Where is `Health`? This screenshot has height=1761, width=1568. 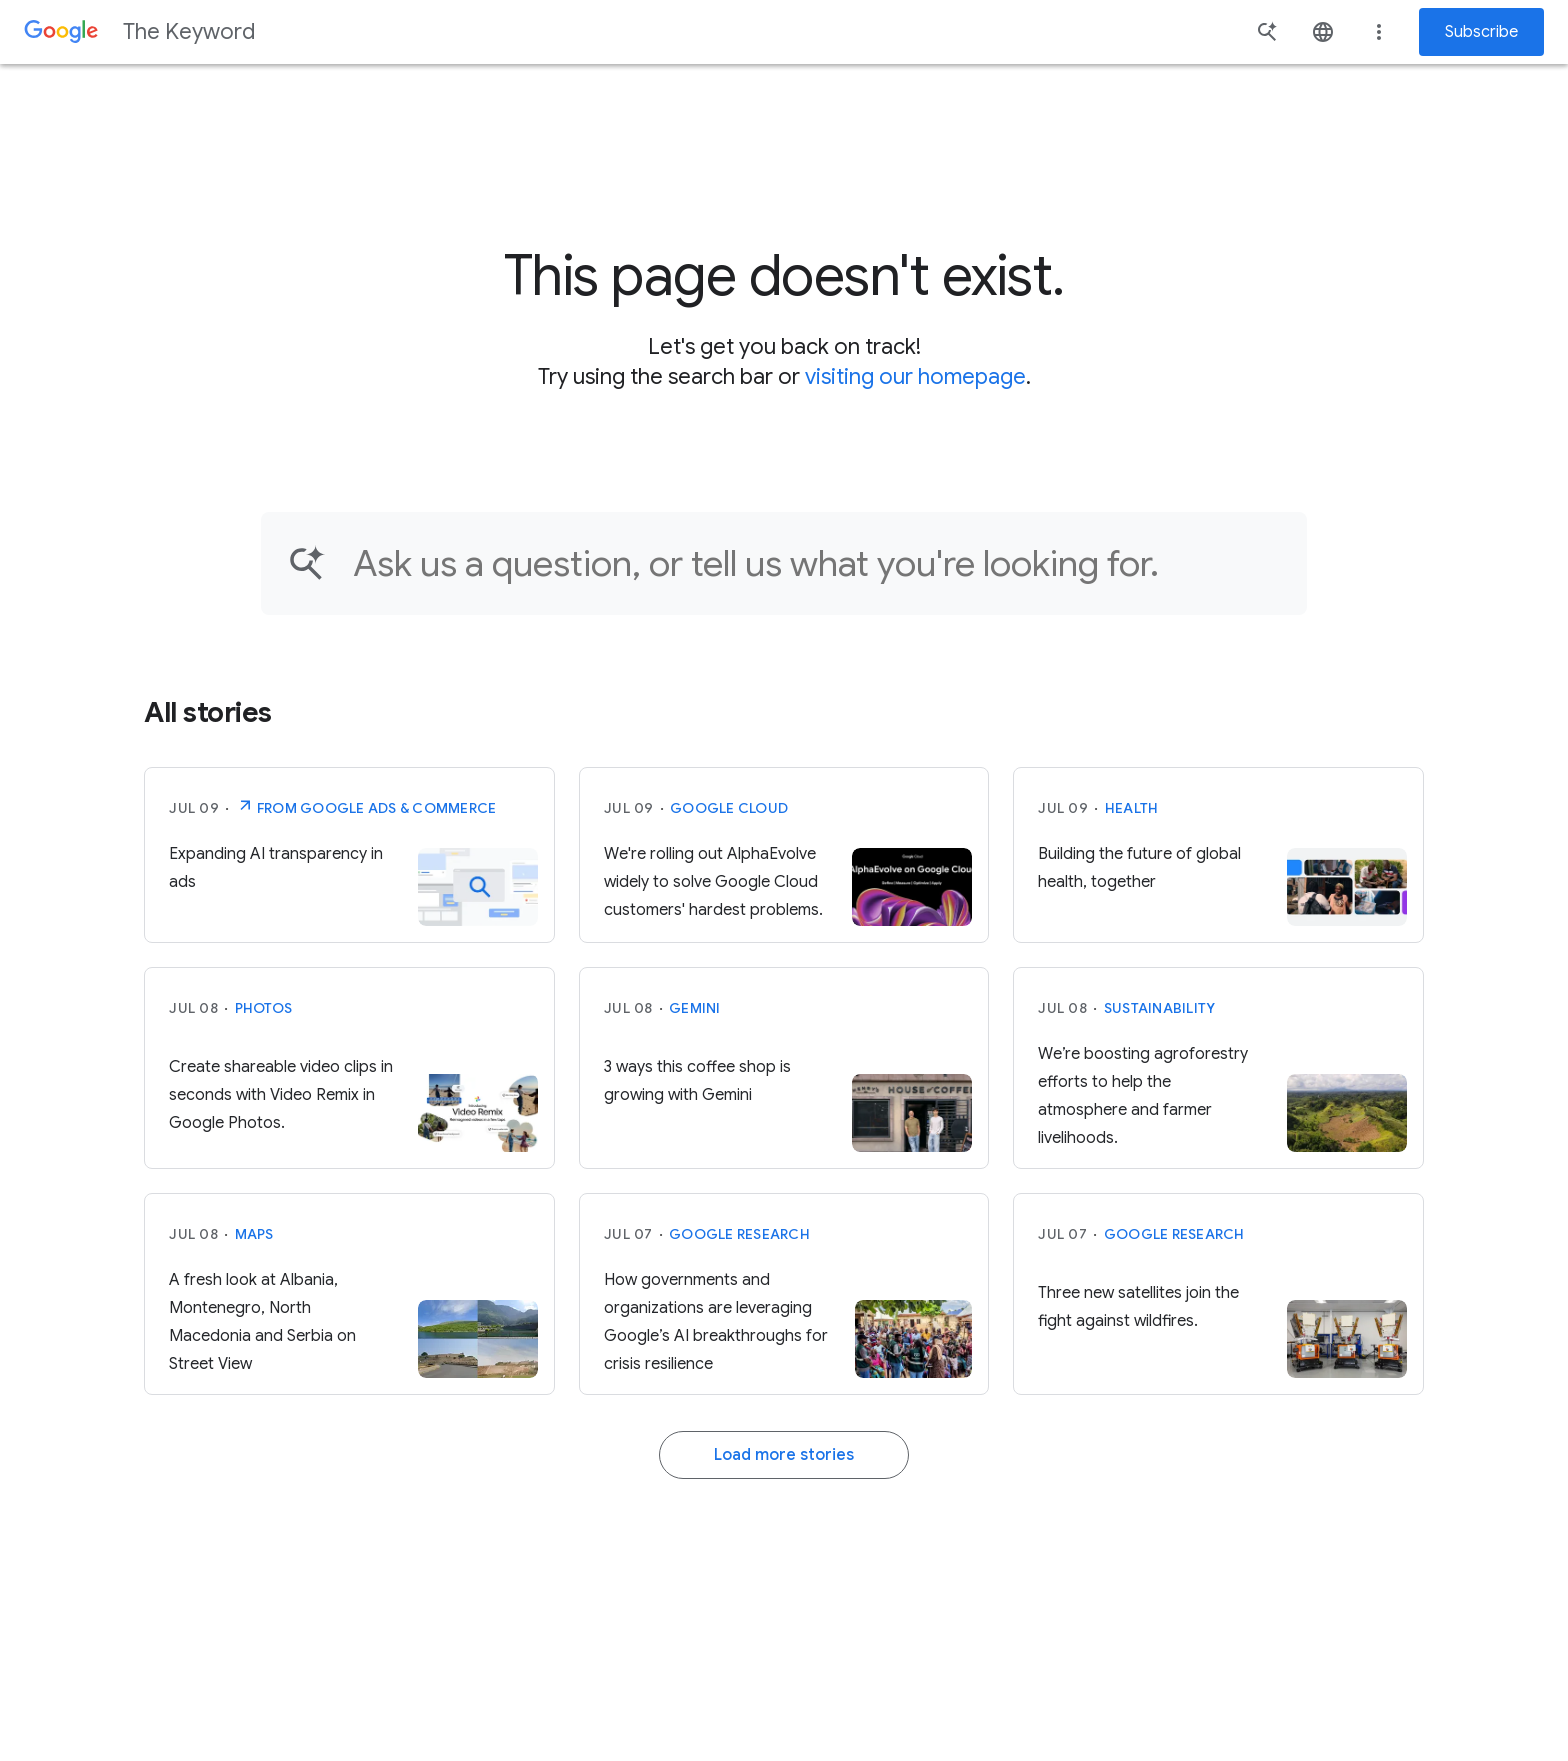
Health is located at coordinates (1132, 808).